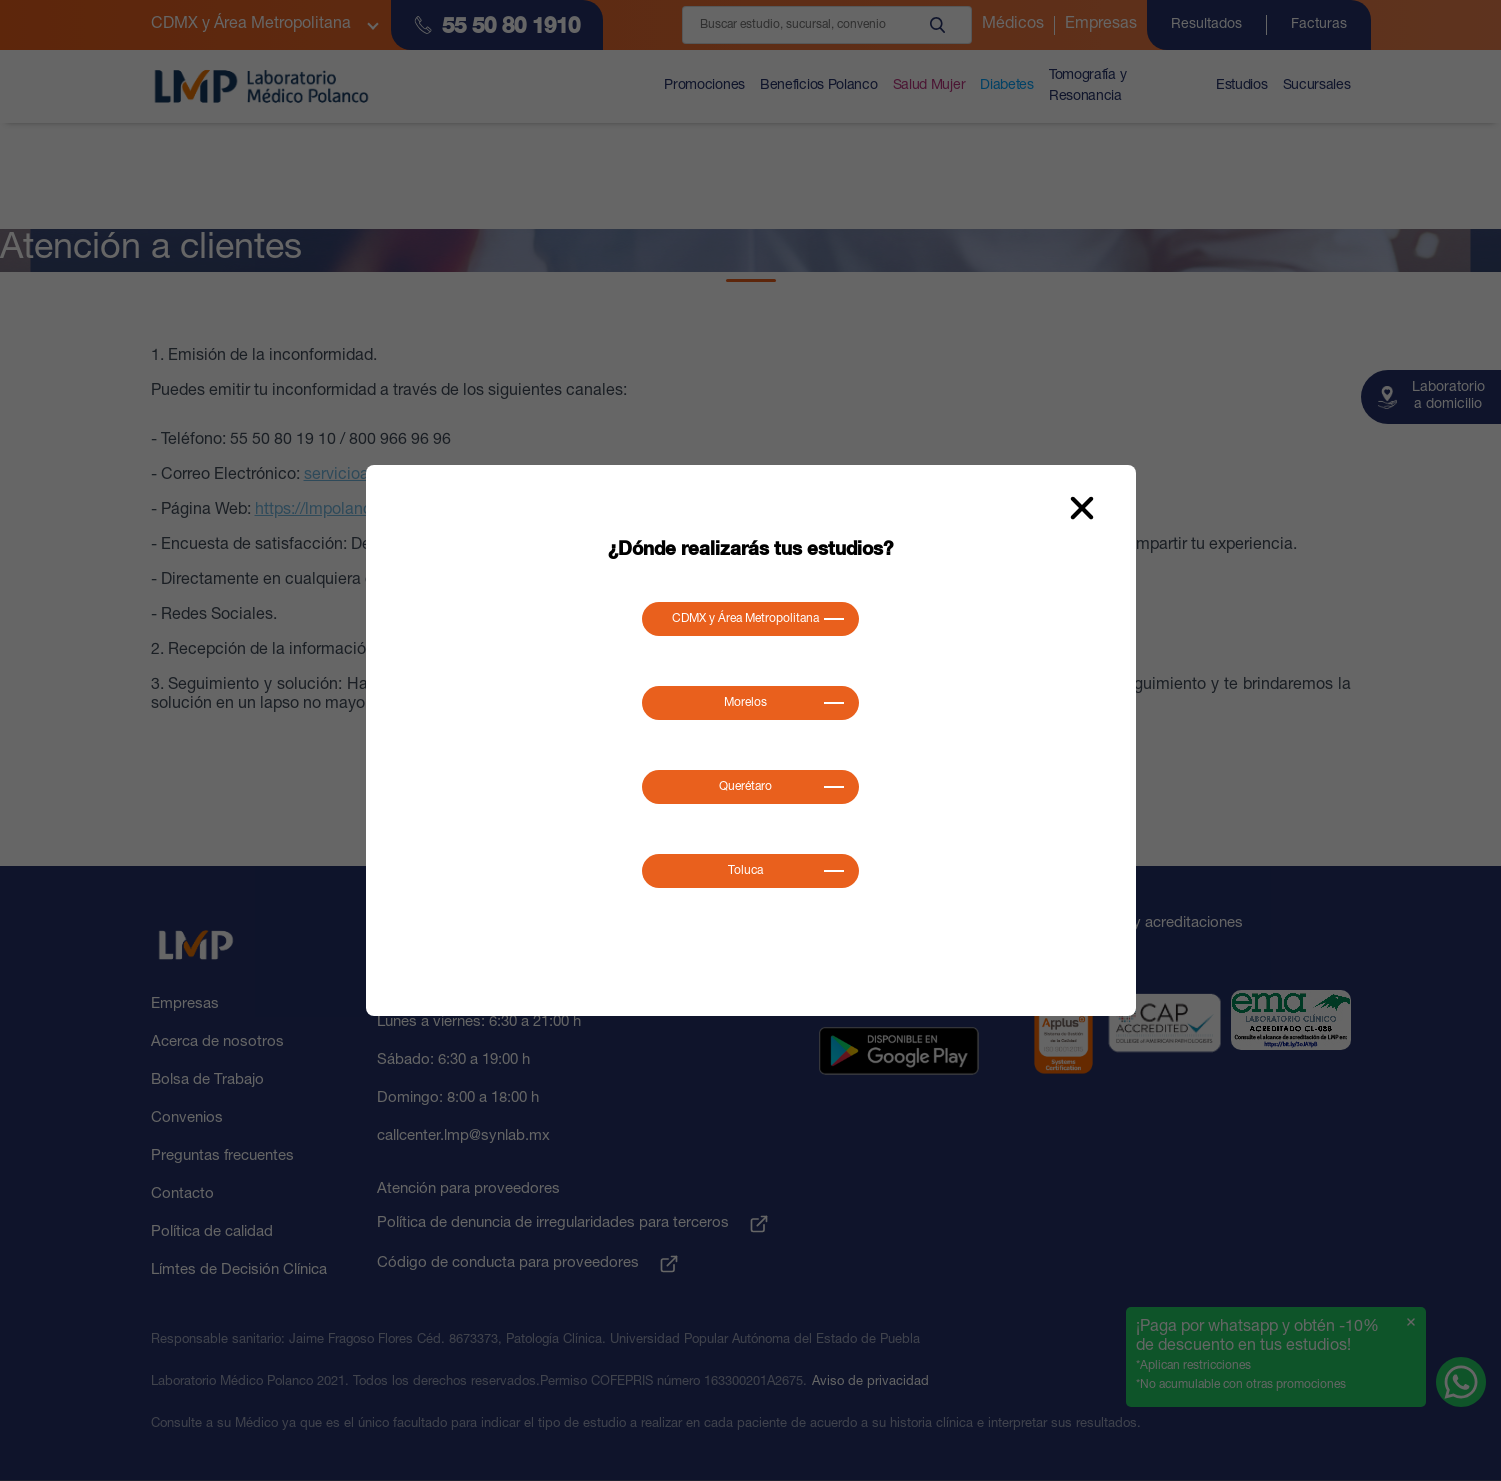  Describe the element at coordinates (745, 787) in the screenshot. I see `Querétaro` at that location.